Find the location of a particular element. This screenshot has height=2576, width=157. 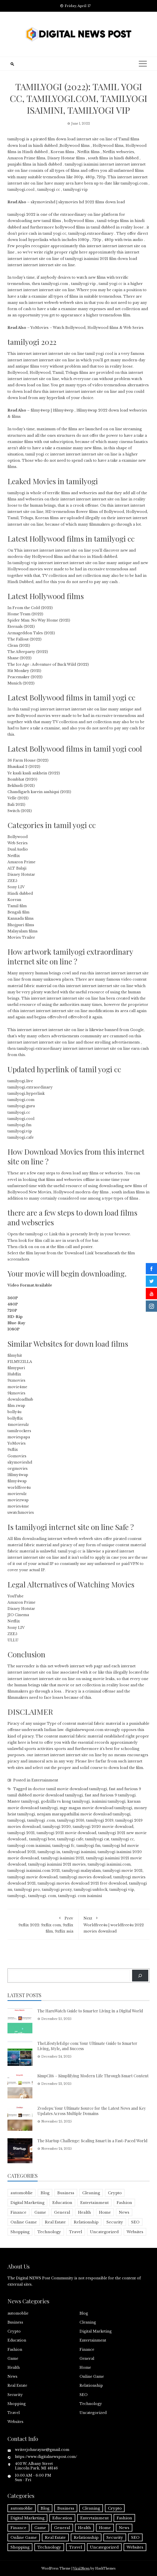

tamilyogi cafe is located at coordinates (70, 1839).